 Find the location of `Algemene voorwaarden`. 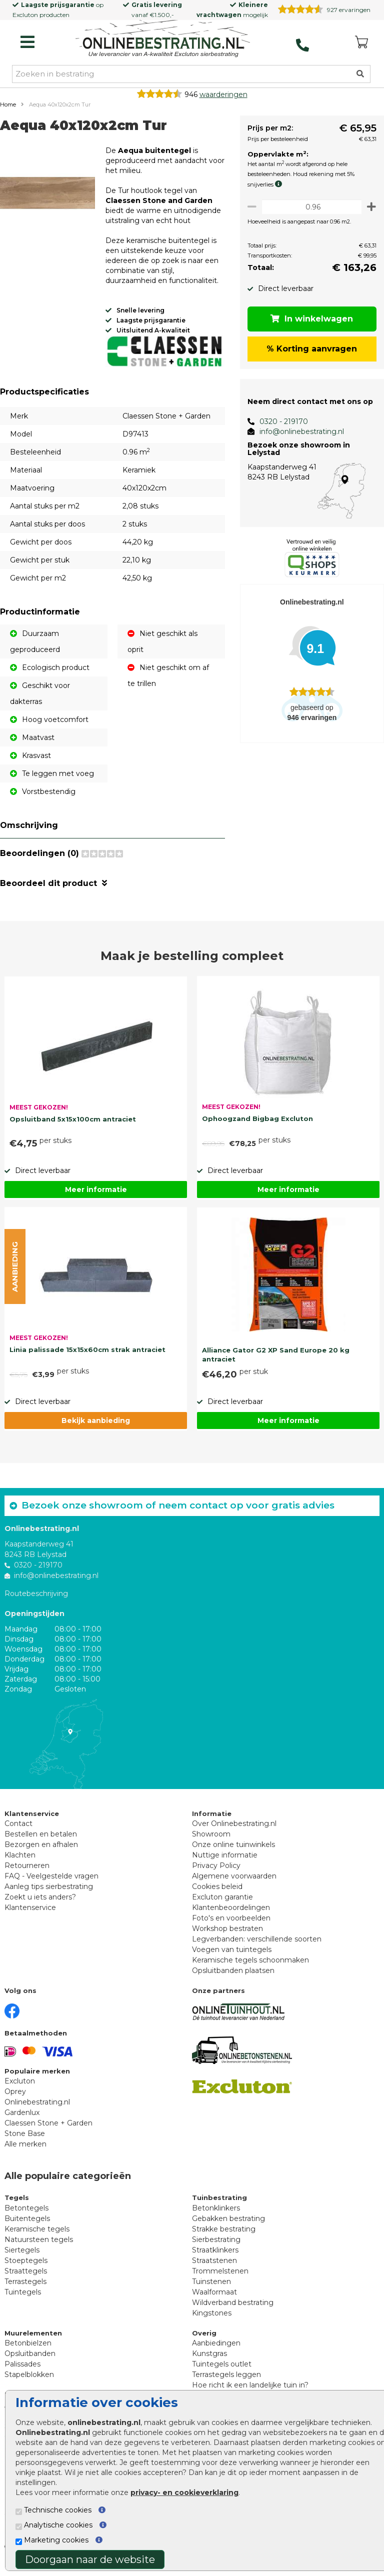

Algemene voorwaarden is located at coordinates (234, 1884).